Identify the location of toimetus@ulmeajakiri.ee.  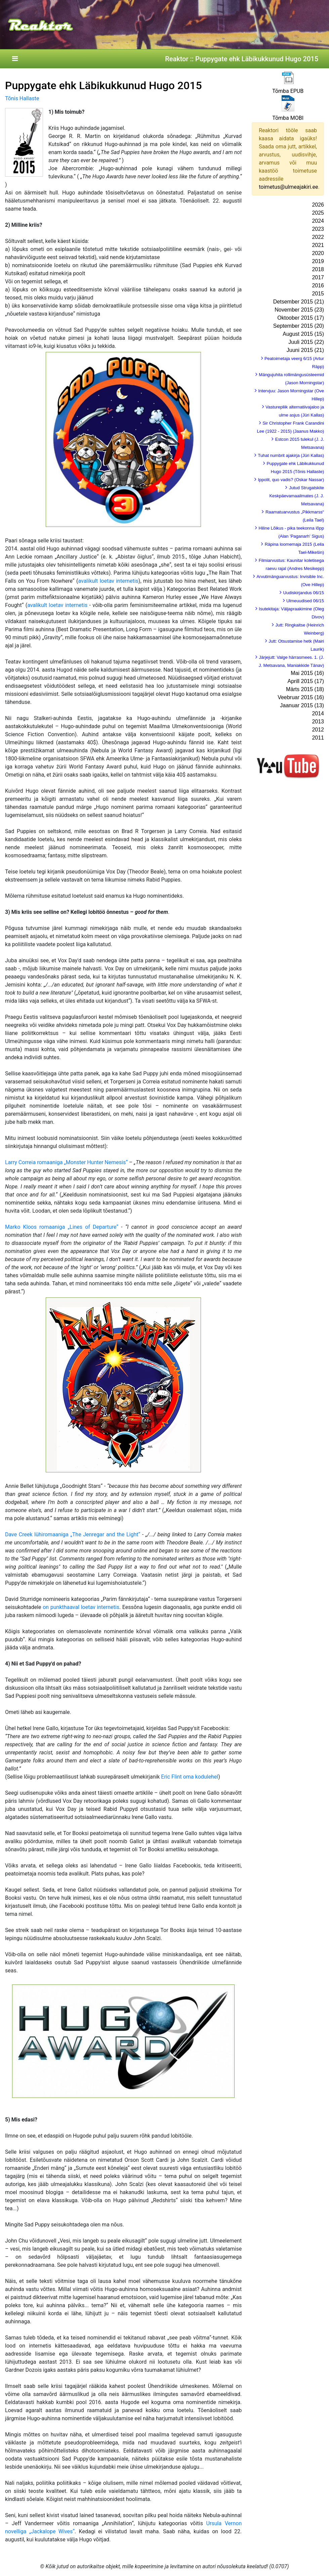
(288, 187).